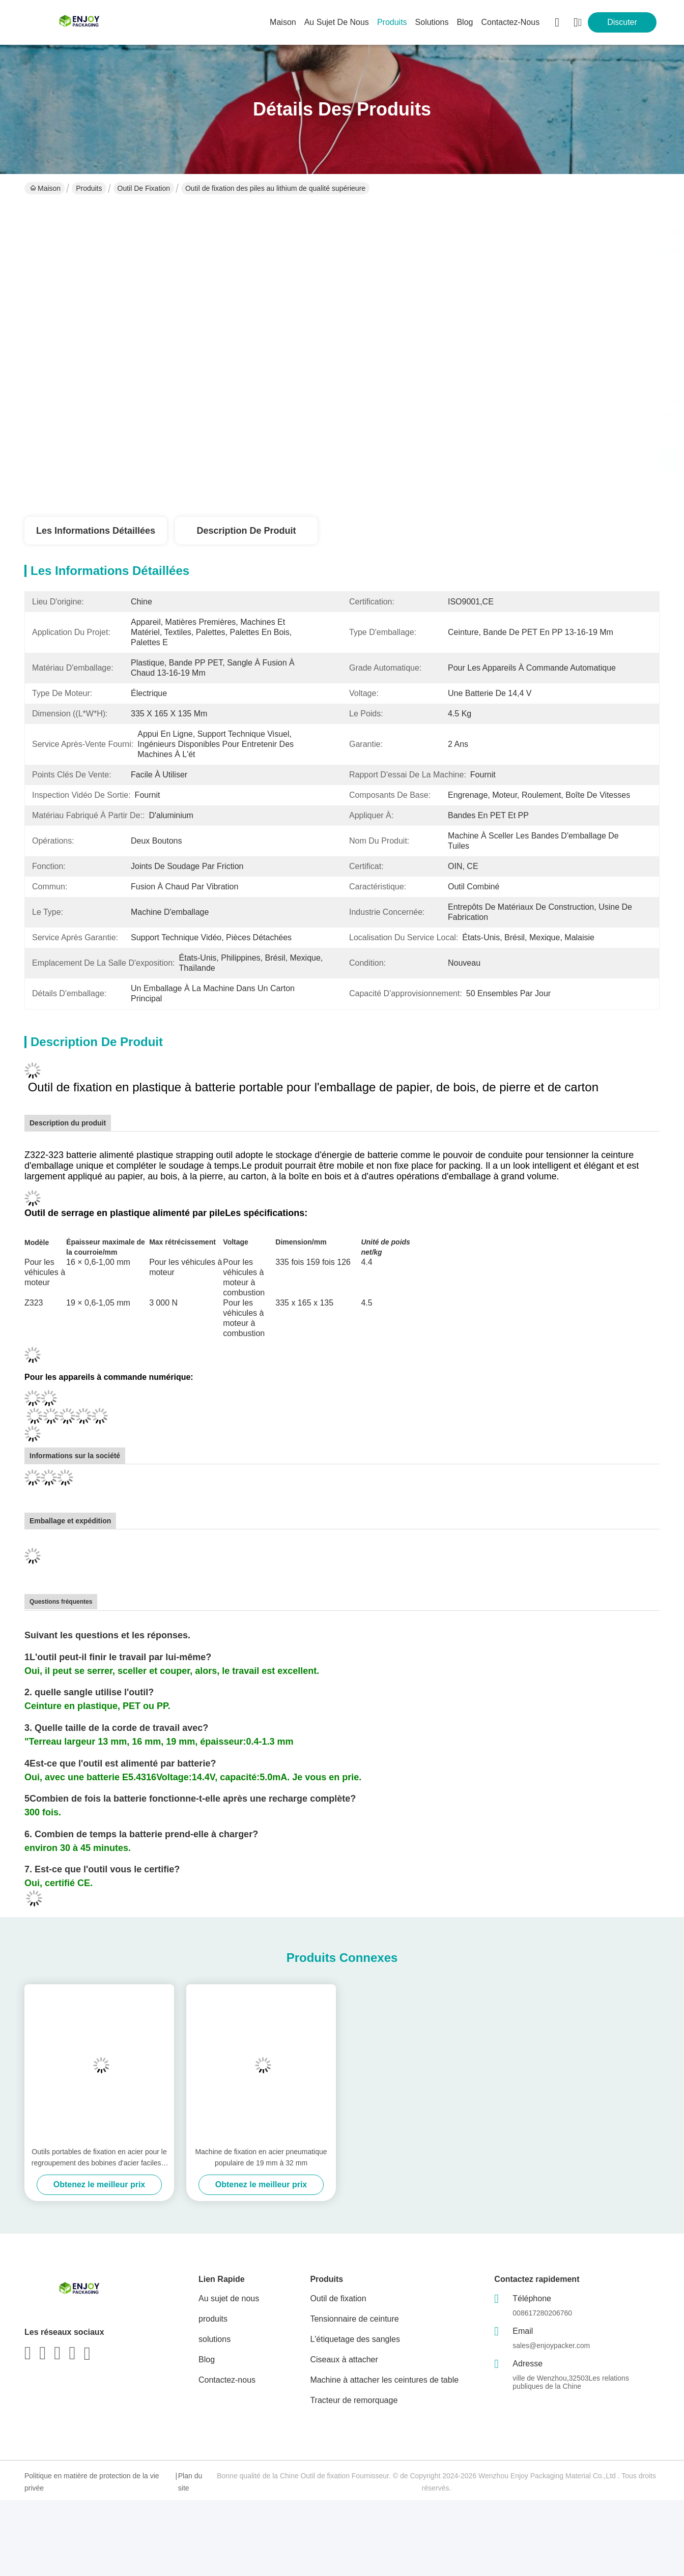  I want to click on Produits, so click(89, 188).